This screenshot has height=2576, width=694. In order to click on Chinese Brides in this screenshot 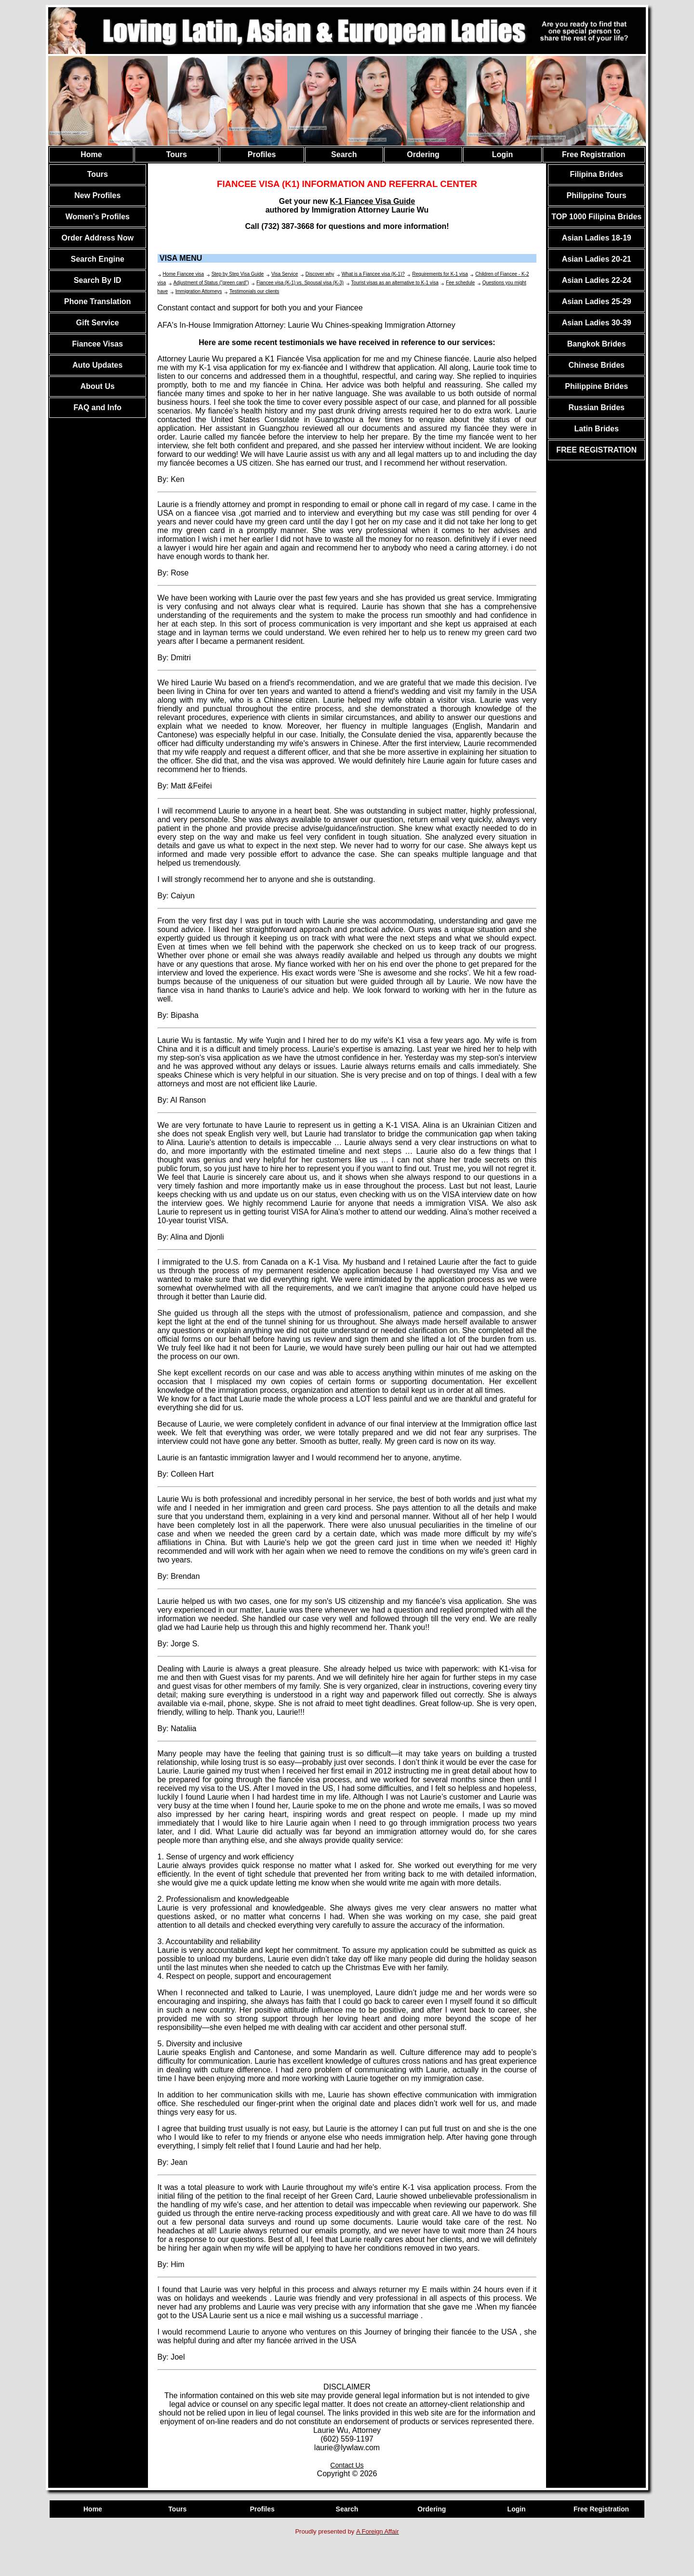, I will do `click(596, 365)`.